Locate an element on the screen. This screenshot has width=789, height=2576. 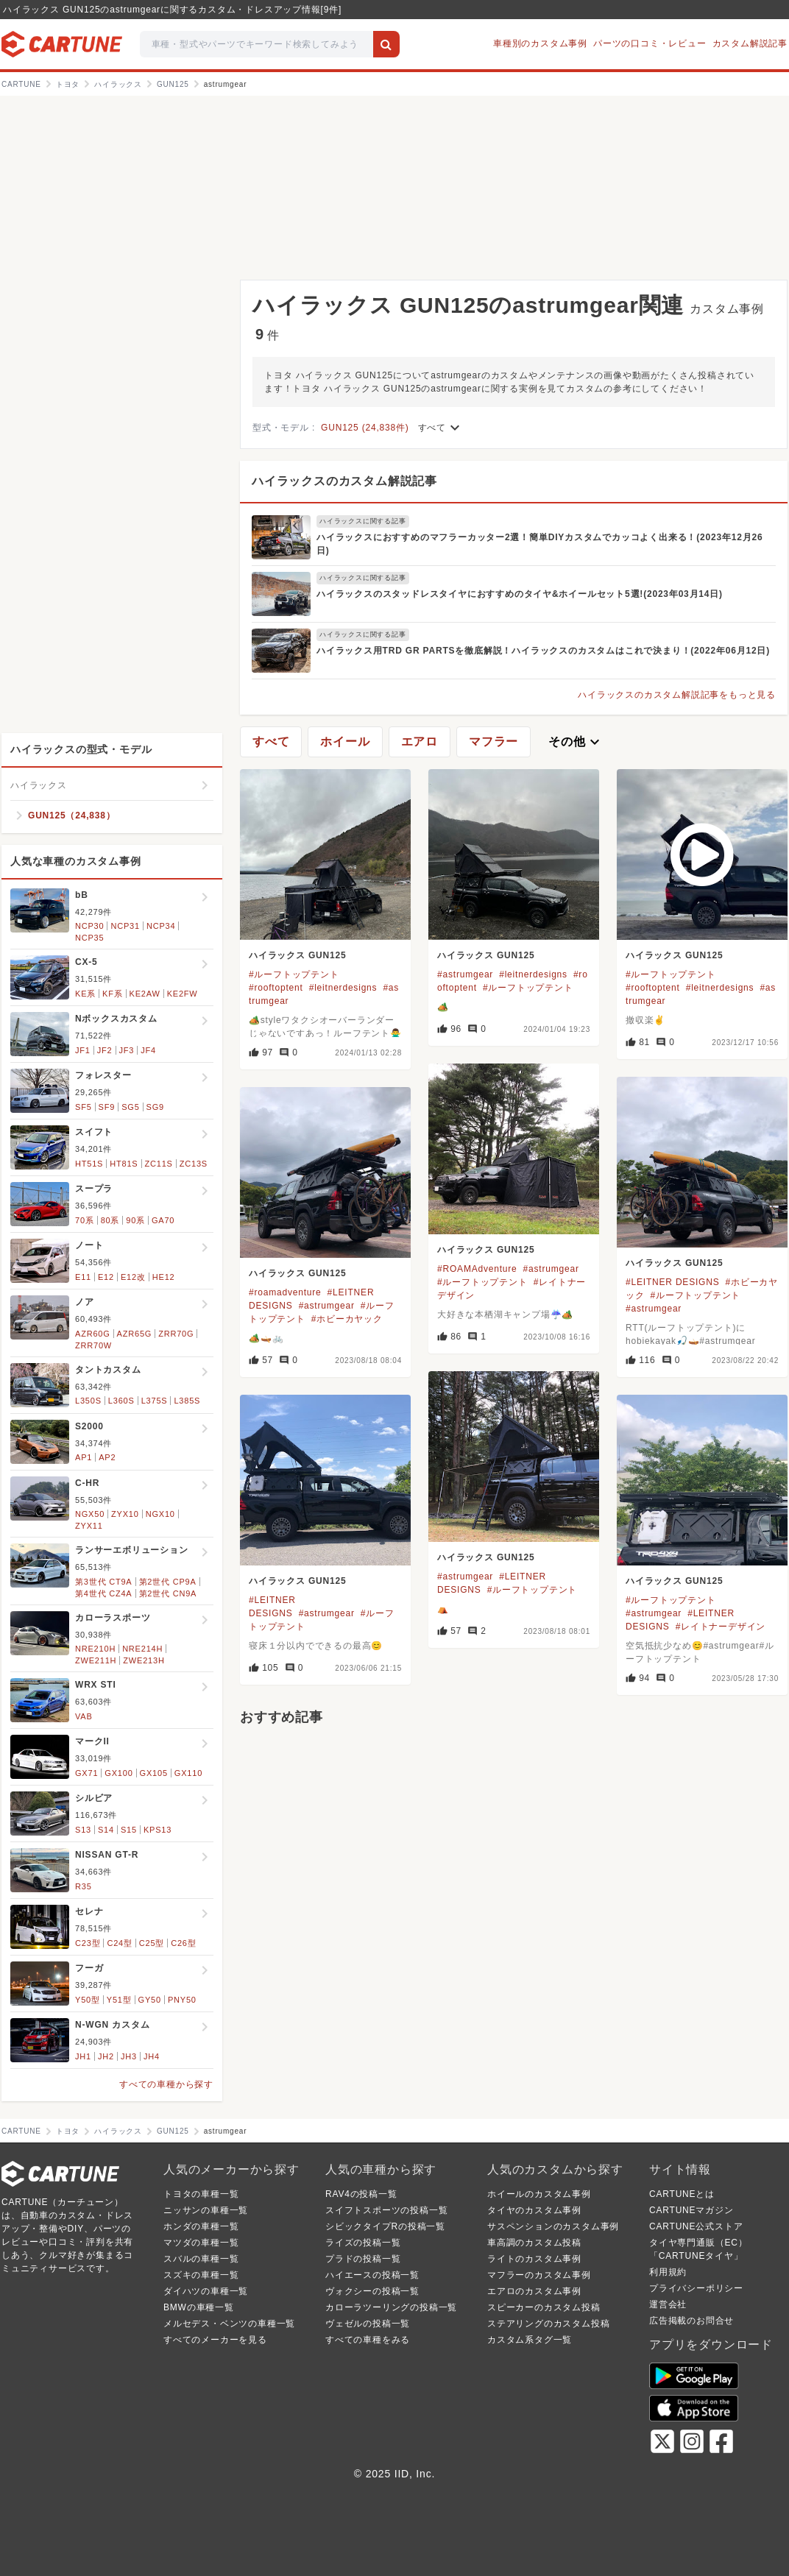
ハイエースの投稿一覧 is located at coordinates (372, 2275).